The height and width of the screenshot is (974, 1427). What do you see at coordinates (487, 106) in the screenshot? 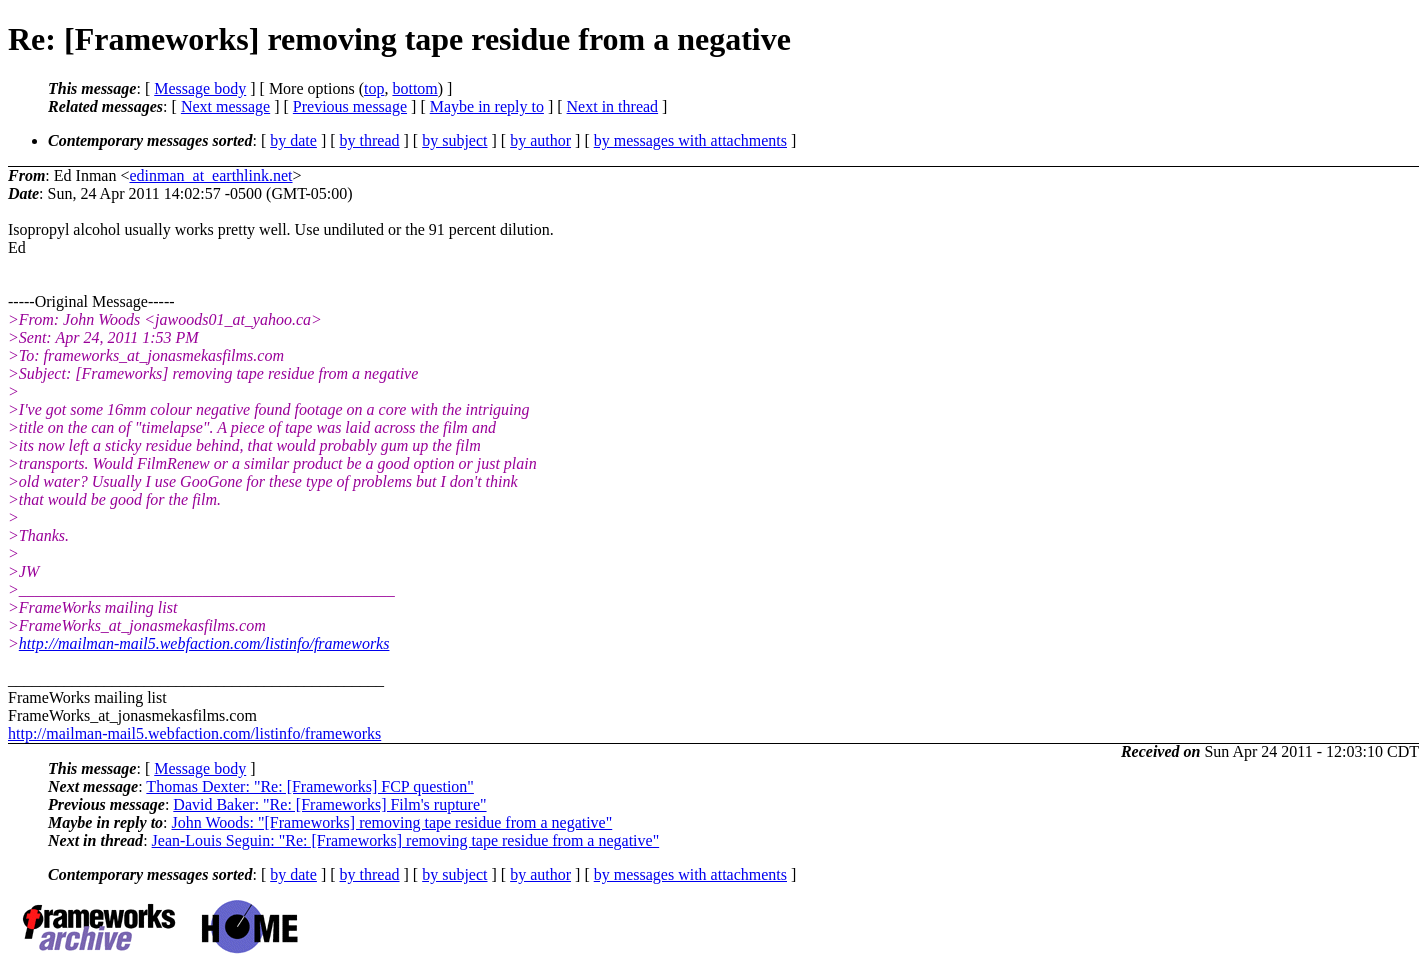
I see `Maybe in reply to` at bounding box center [487, 106].